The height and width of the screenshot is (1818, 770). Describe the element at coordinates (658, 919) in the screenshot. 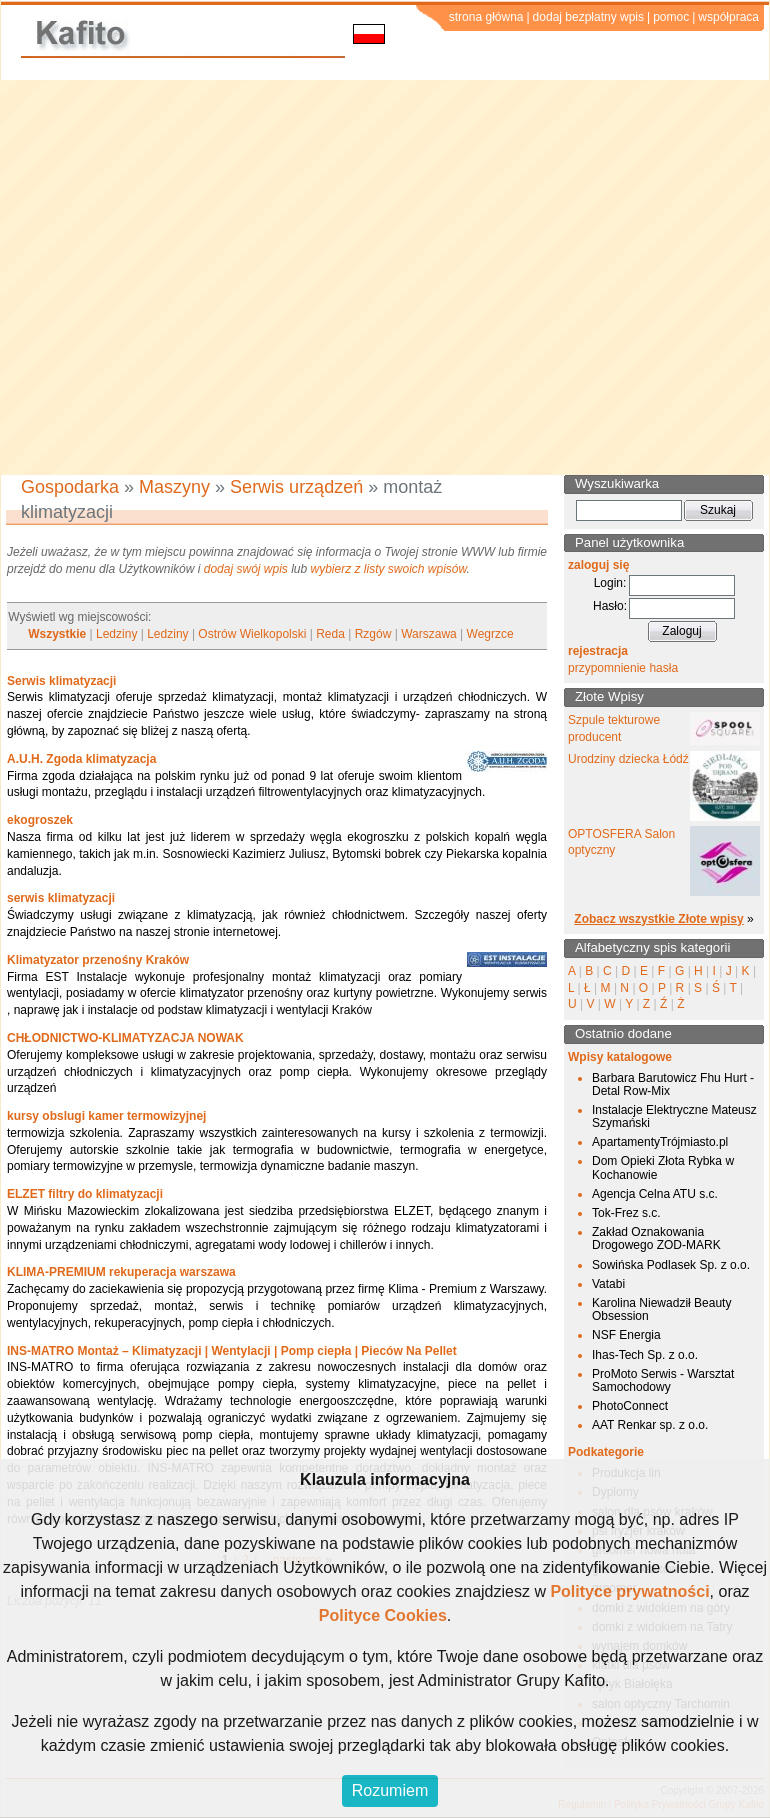

I see `Zobacz wszystkie Złote wpisy` at that location.